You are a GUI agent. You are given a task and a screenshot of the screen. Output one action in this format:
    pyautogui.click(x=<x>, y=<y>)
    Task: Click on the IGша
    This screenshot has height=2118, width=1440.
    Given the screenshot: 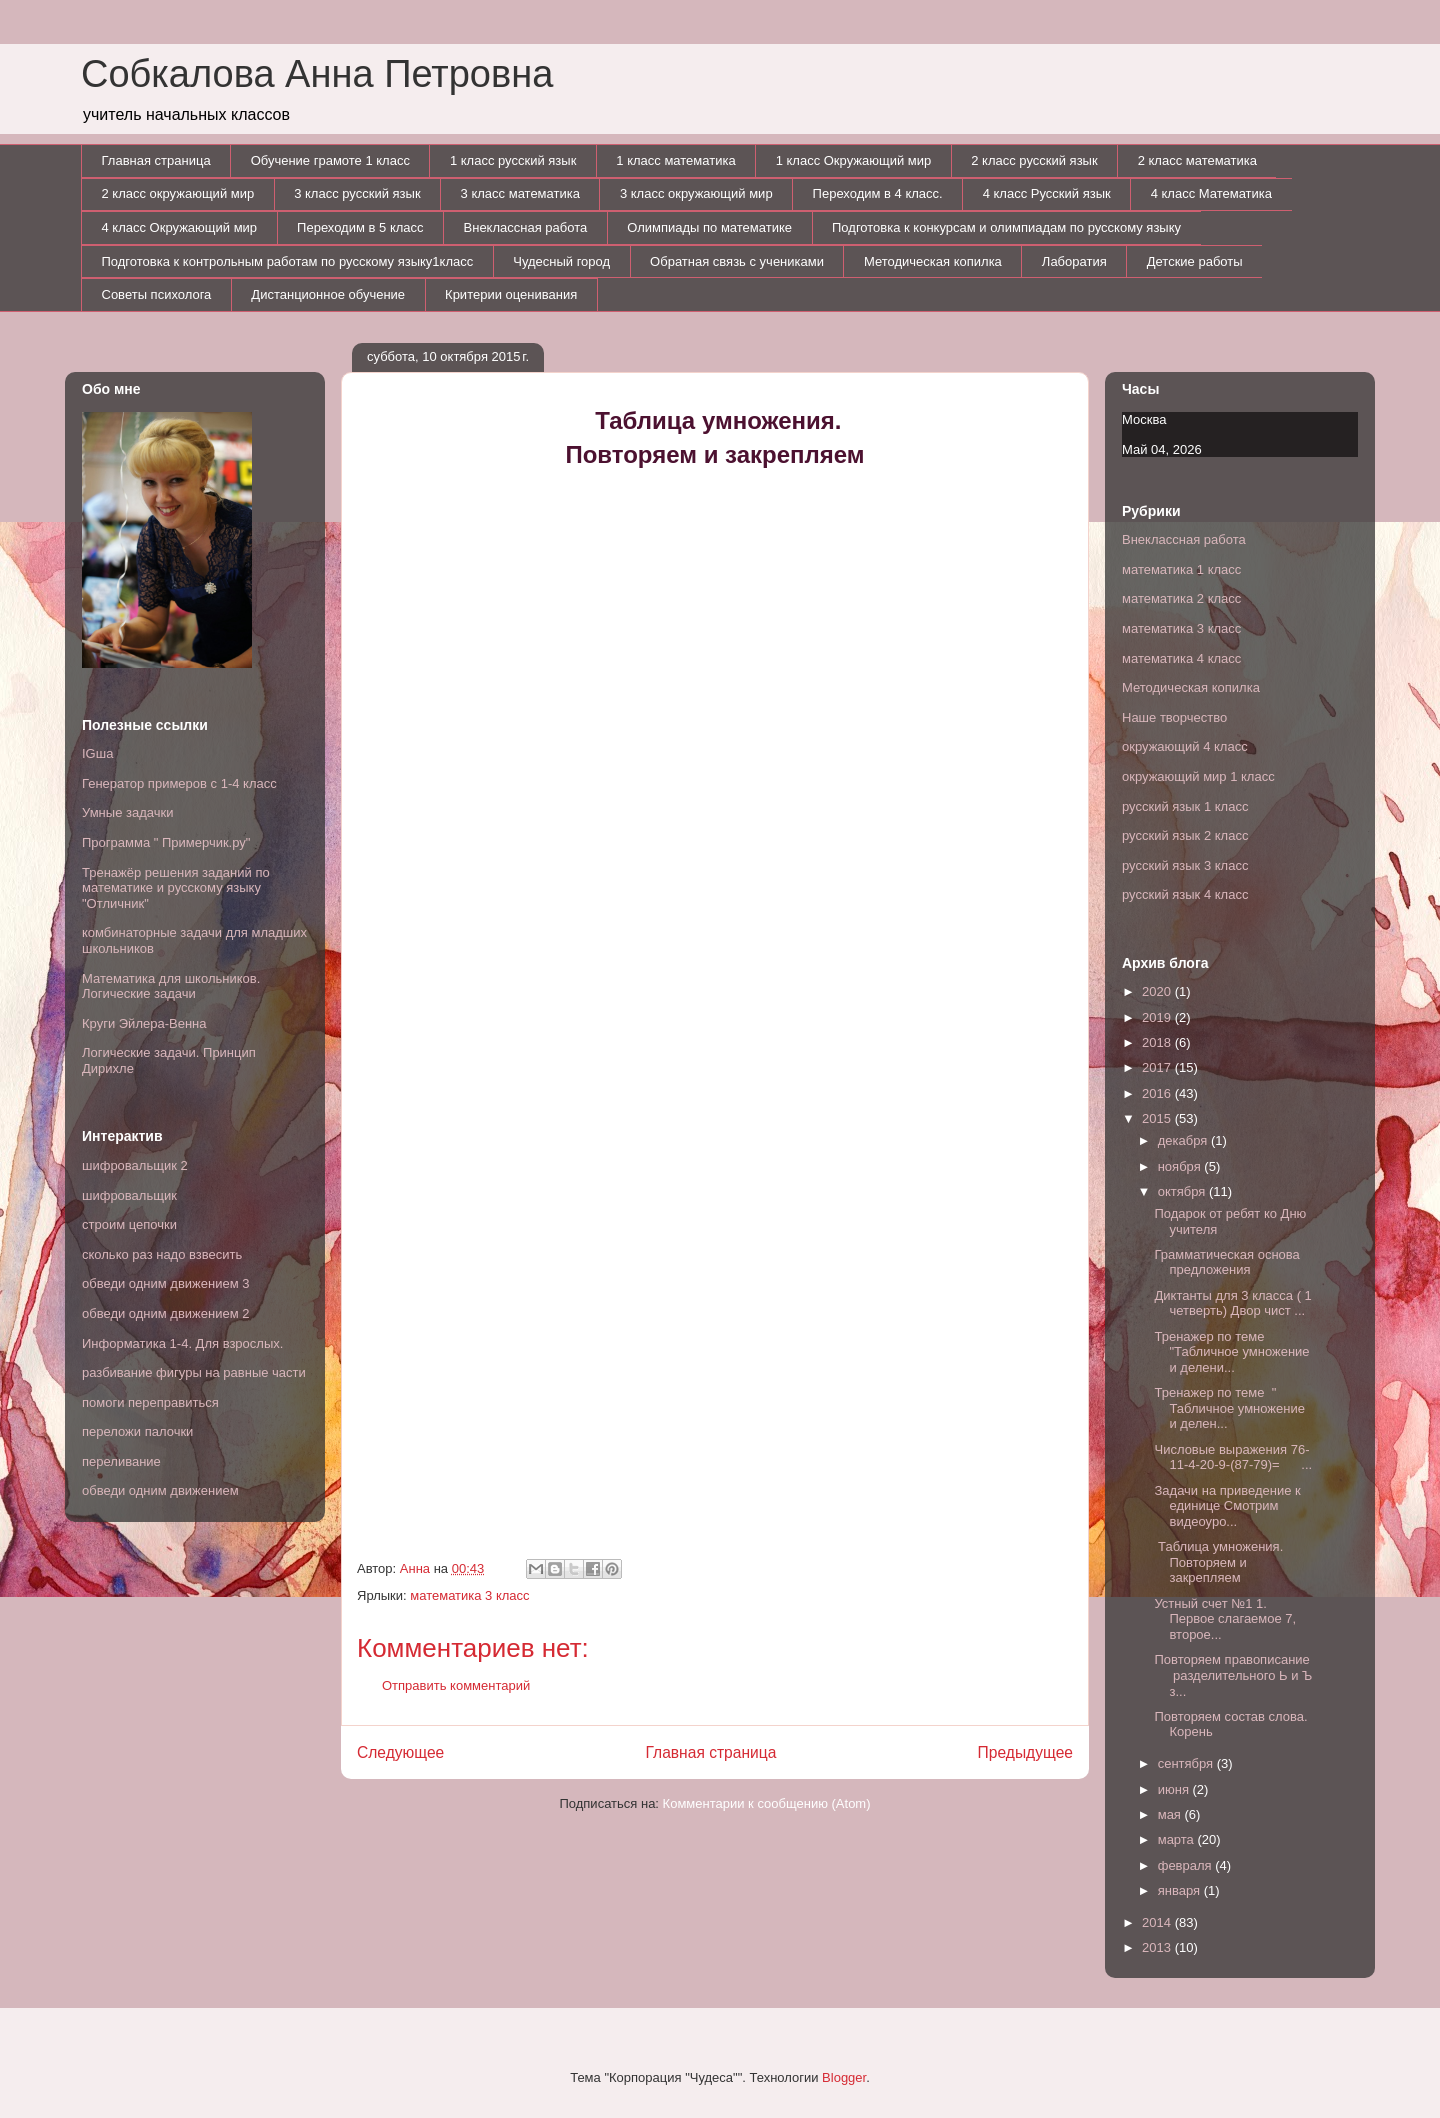 What is the action you would take?
    pyautogui.click(x=97, y=753)
    